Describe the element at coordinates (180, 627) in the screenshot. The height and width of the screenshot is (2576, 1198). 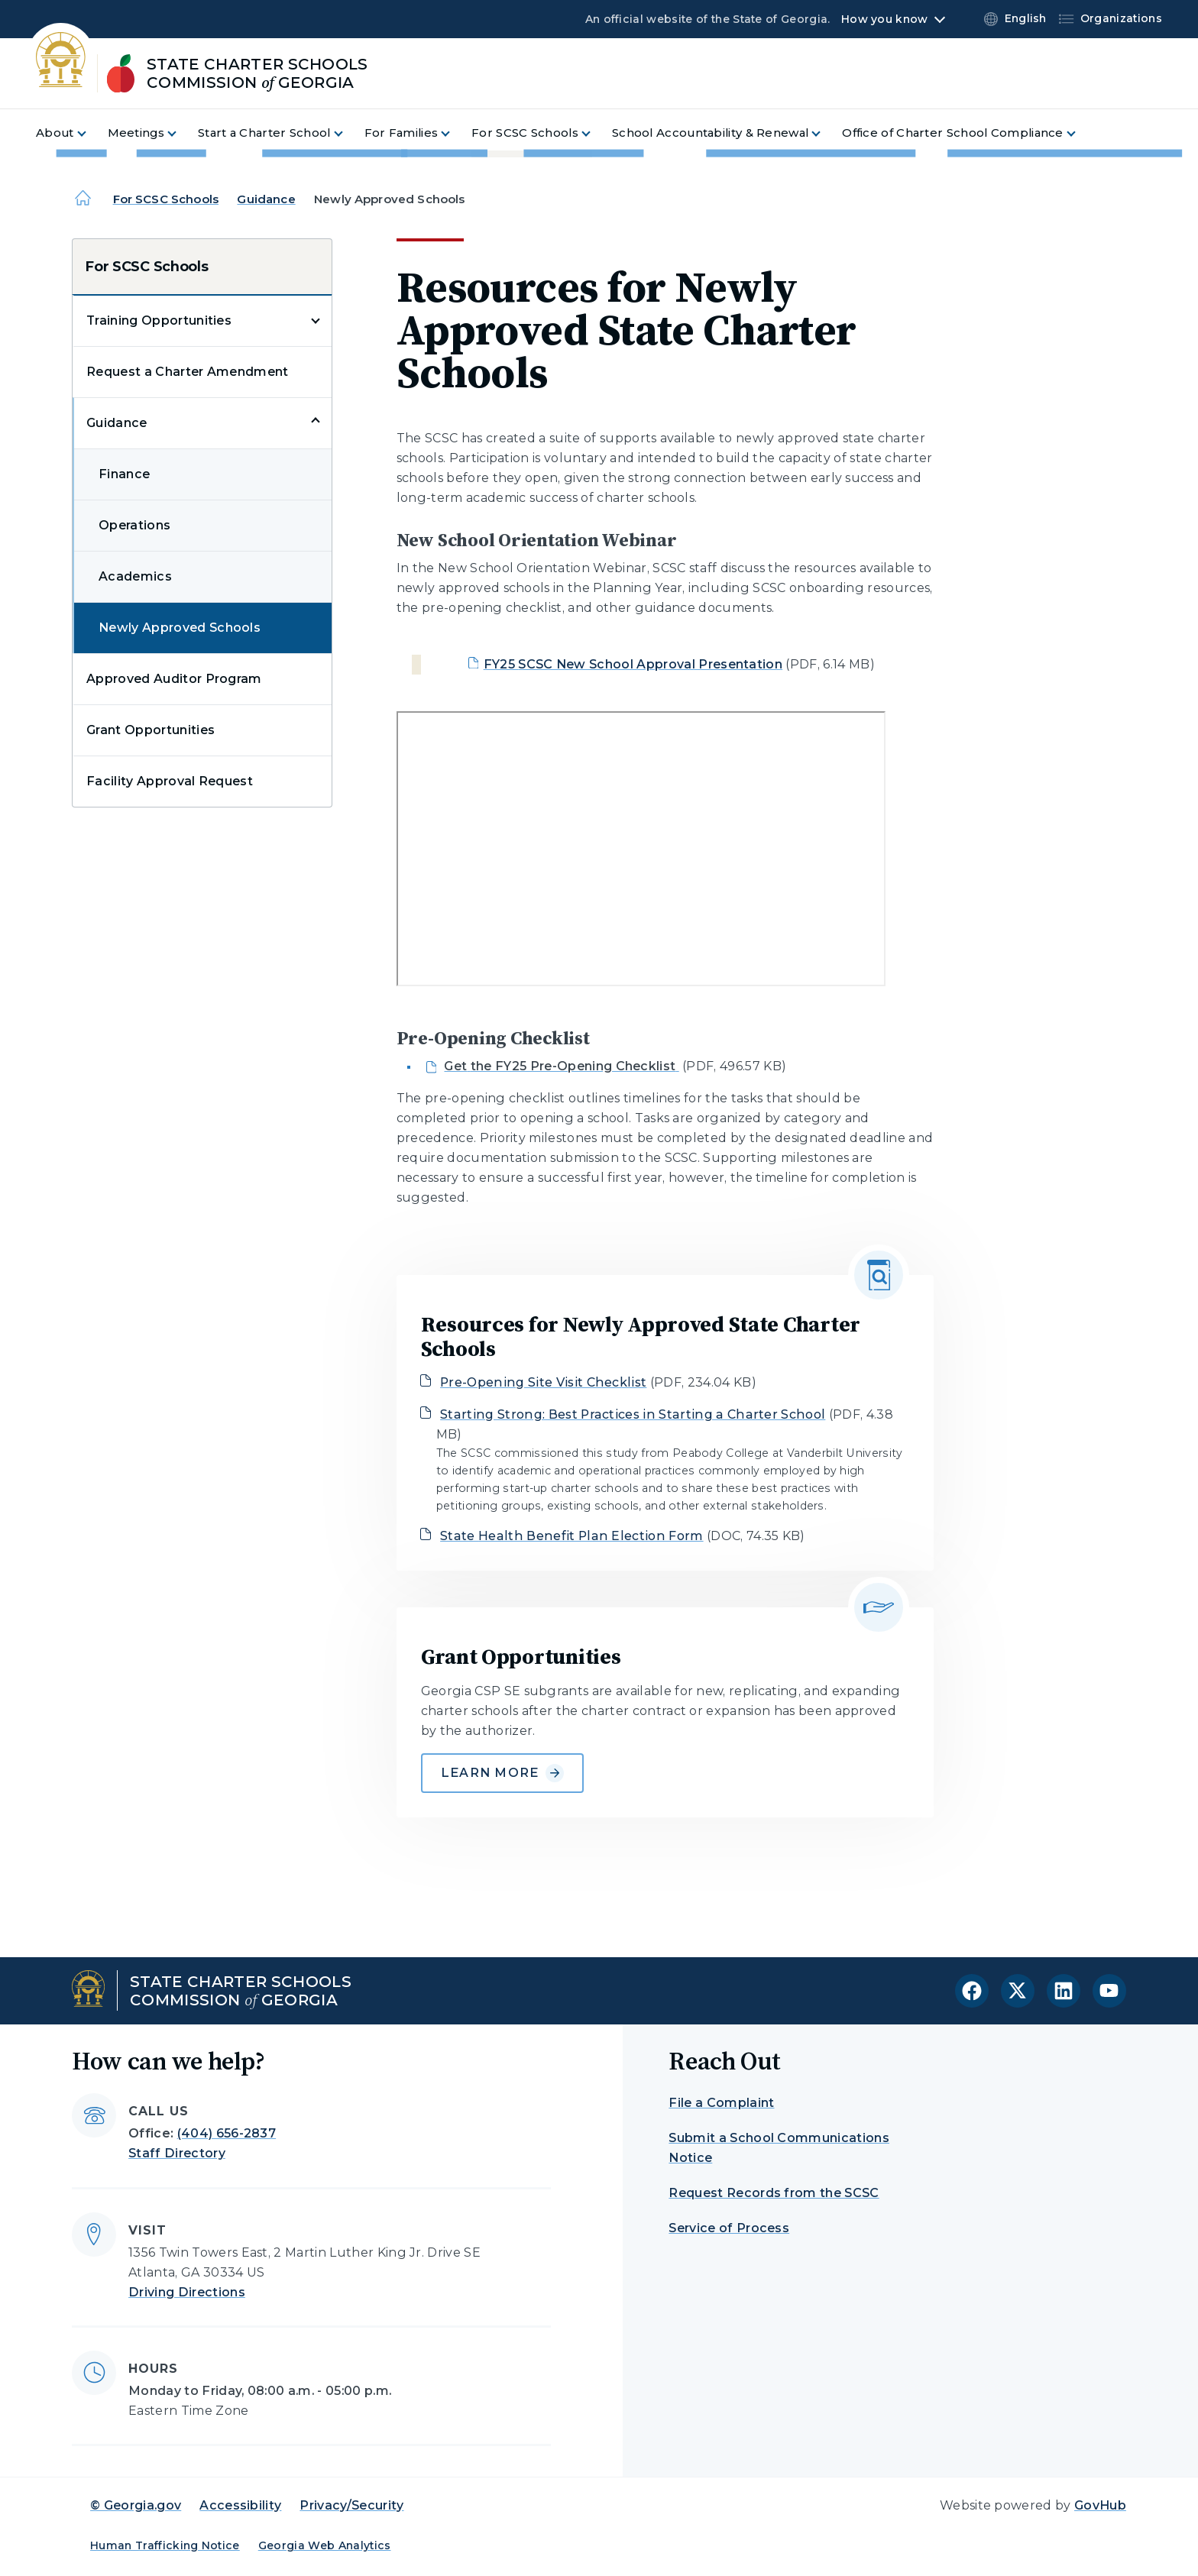
I see `Newly Approved Schools` at that location.